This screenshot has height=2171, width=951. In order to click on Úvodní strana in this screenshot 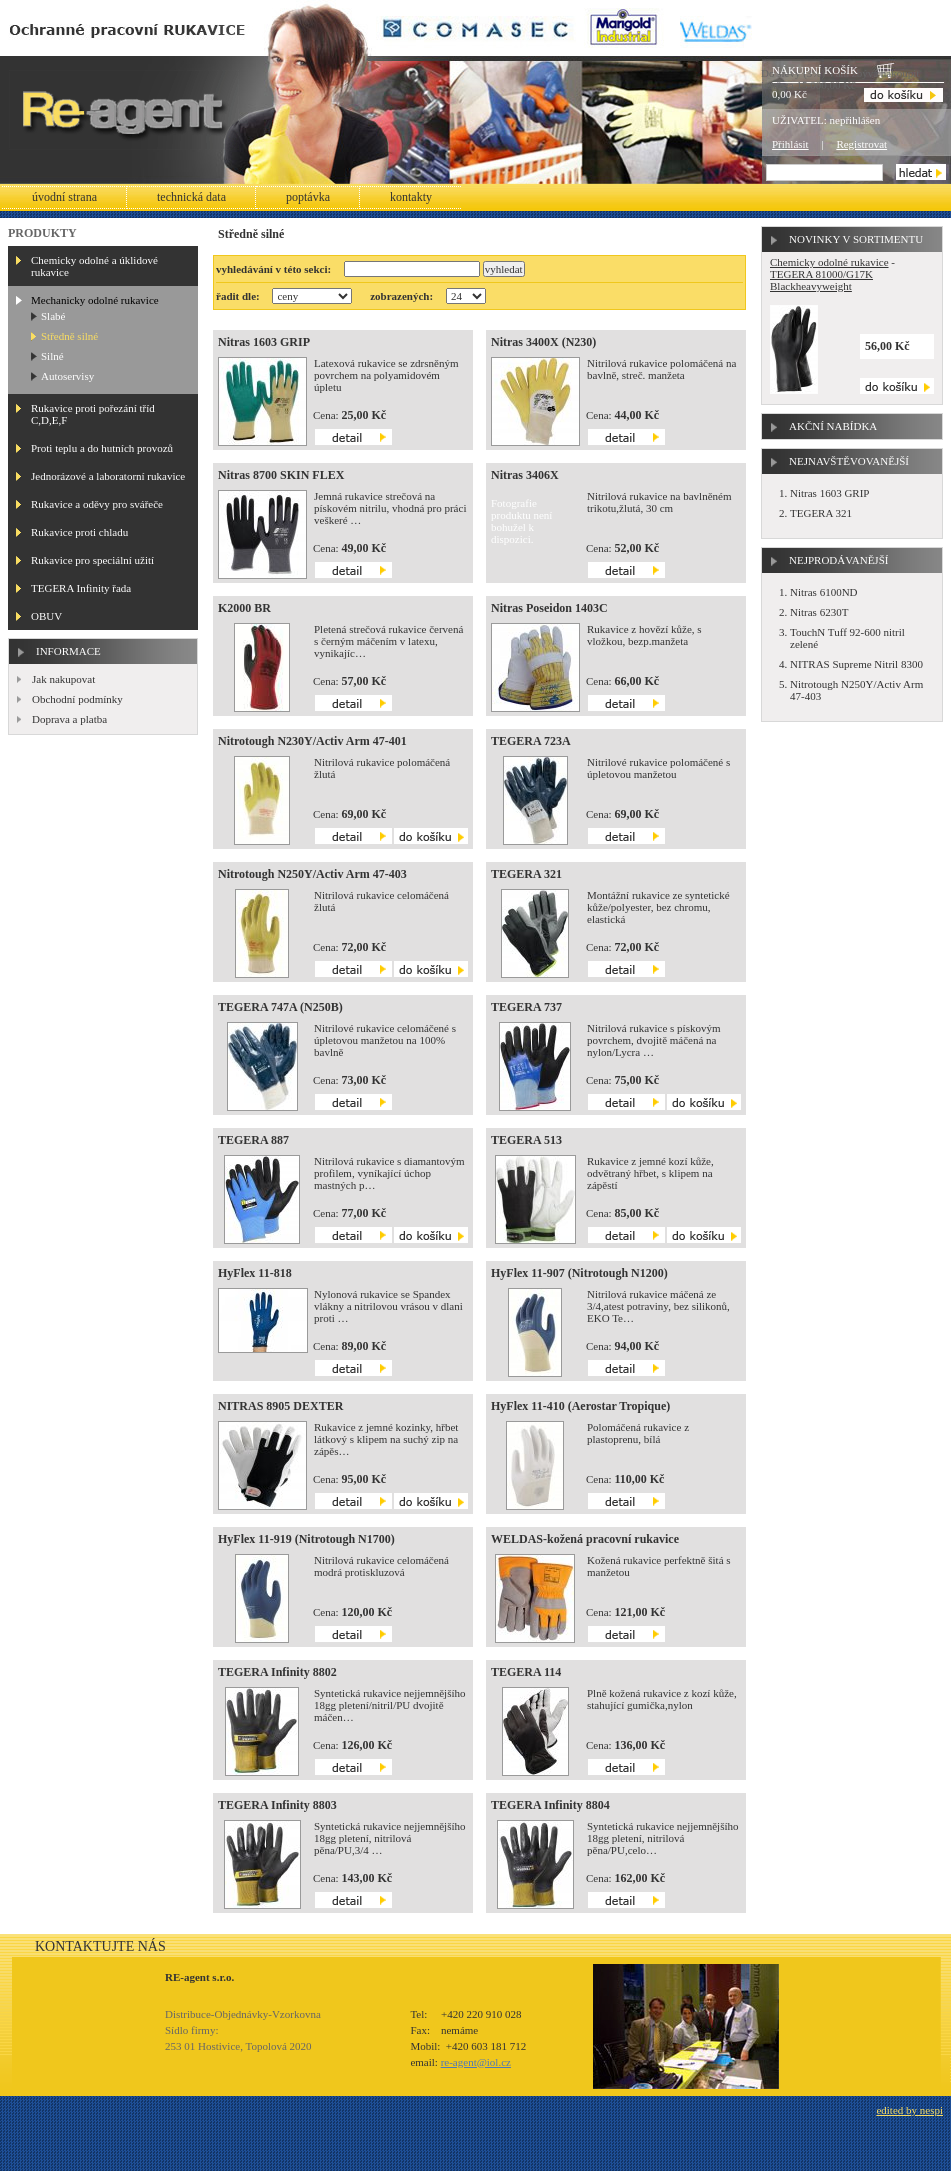, I will do `click(64, 197)`.